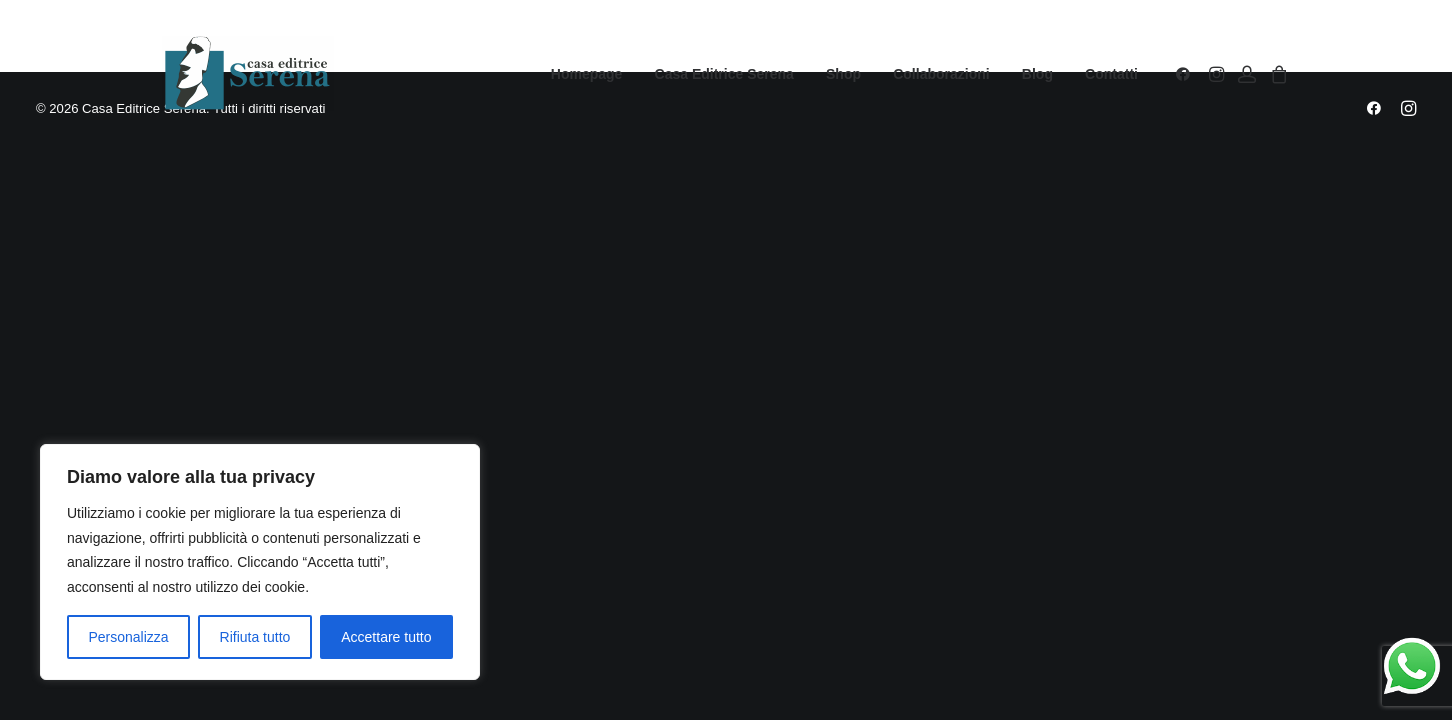  What do you see at coordinates (386, 637) in the screenshot?
I see `Accettare tutto` at bounding box center [386, 637].